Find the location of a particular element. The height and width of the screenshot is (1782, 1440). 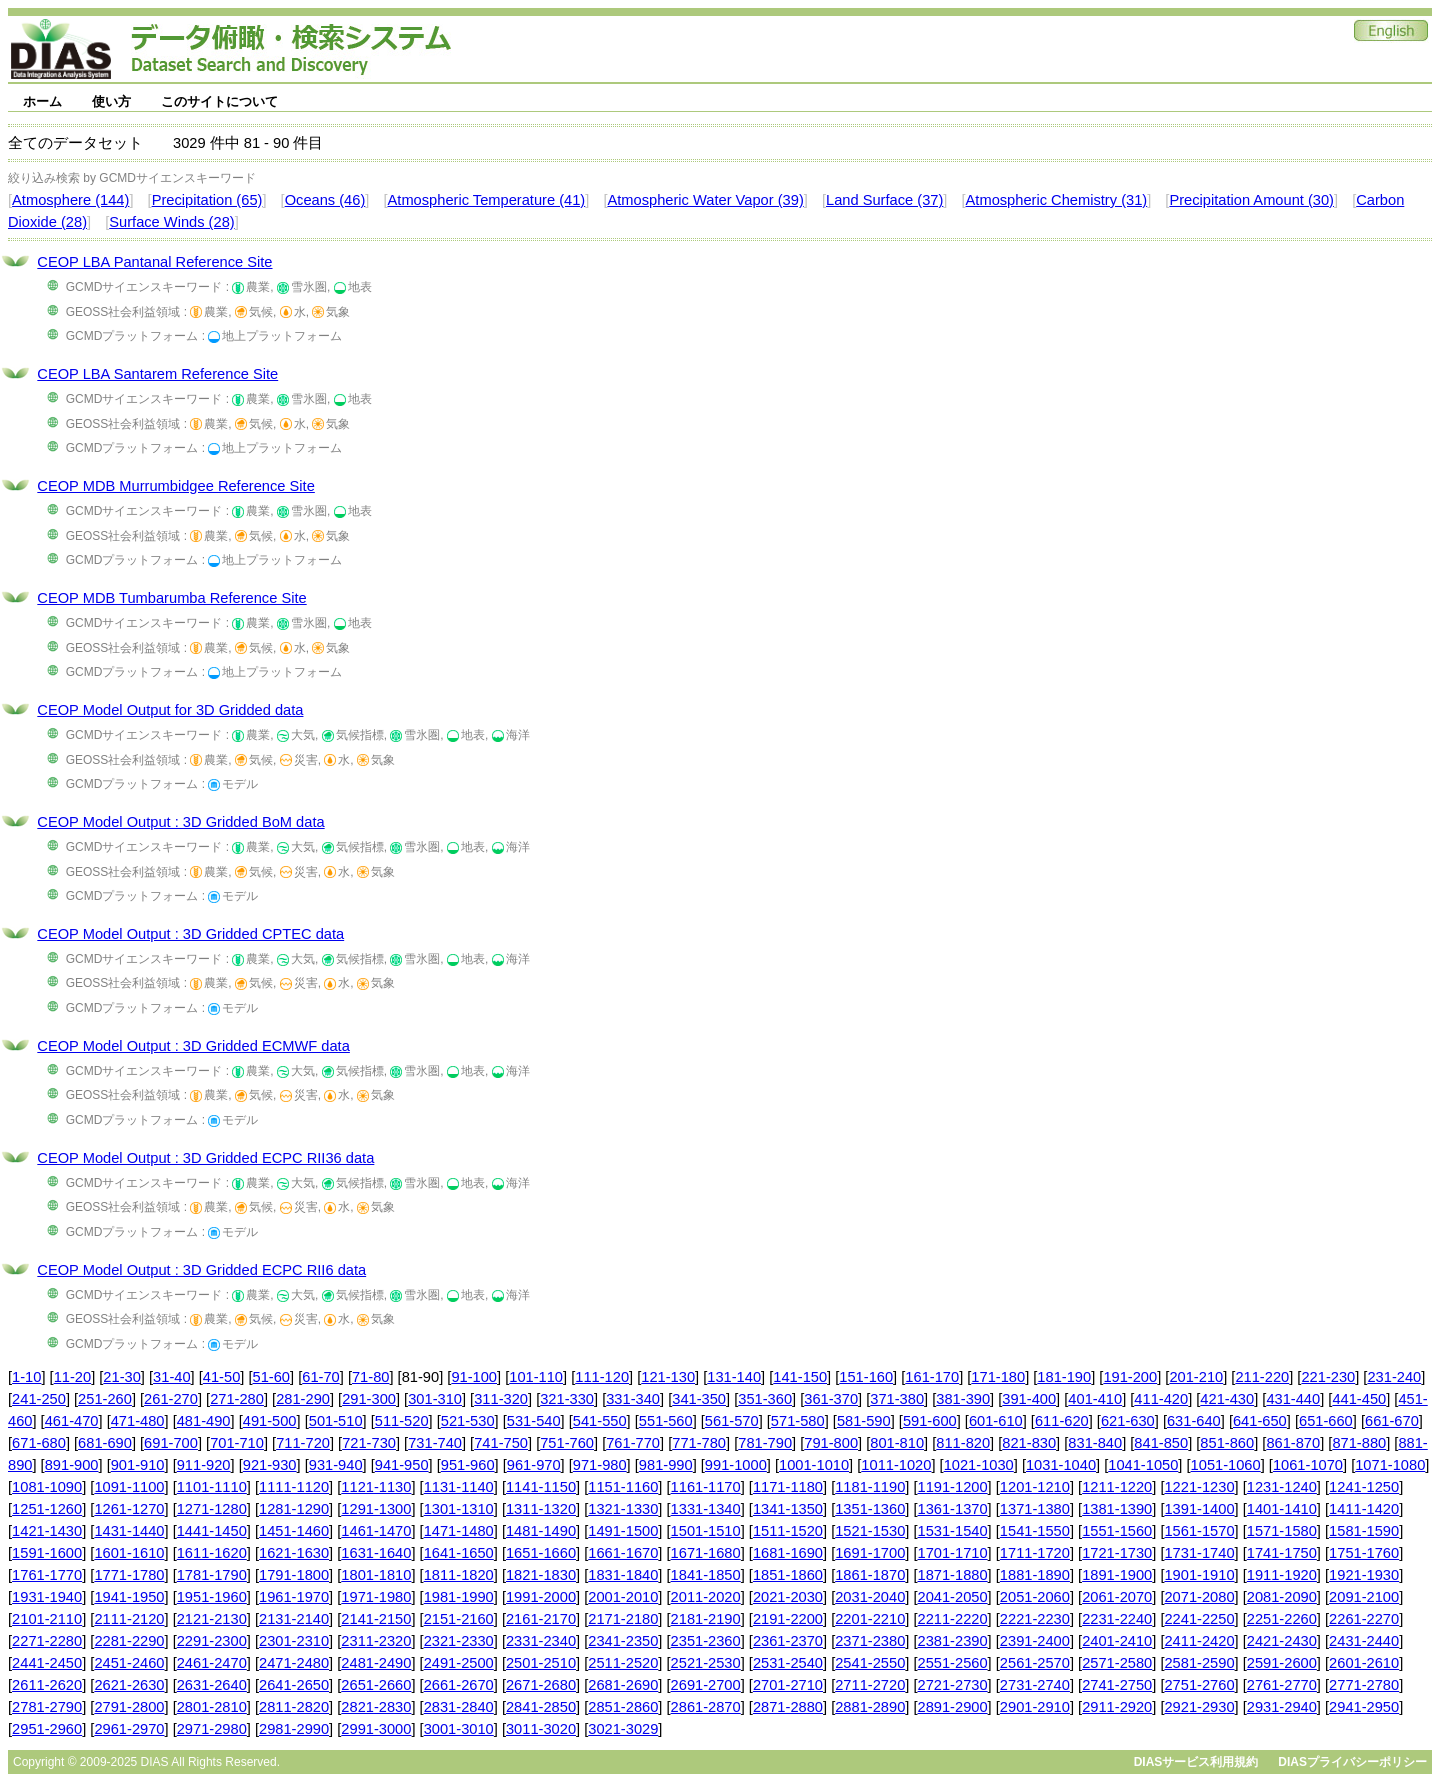

341-350 is located at coordinates (699, 1399).